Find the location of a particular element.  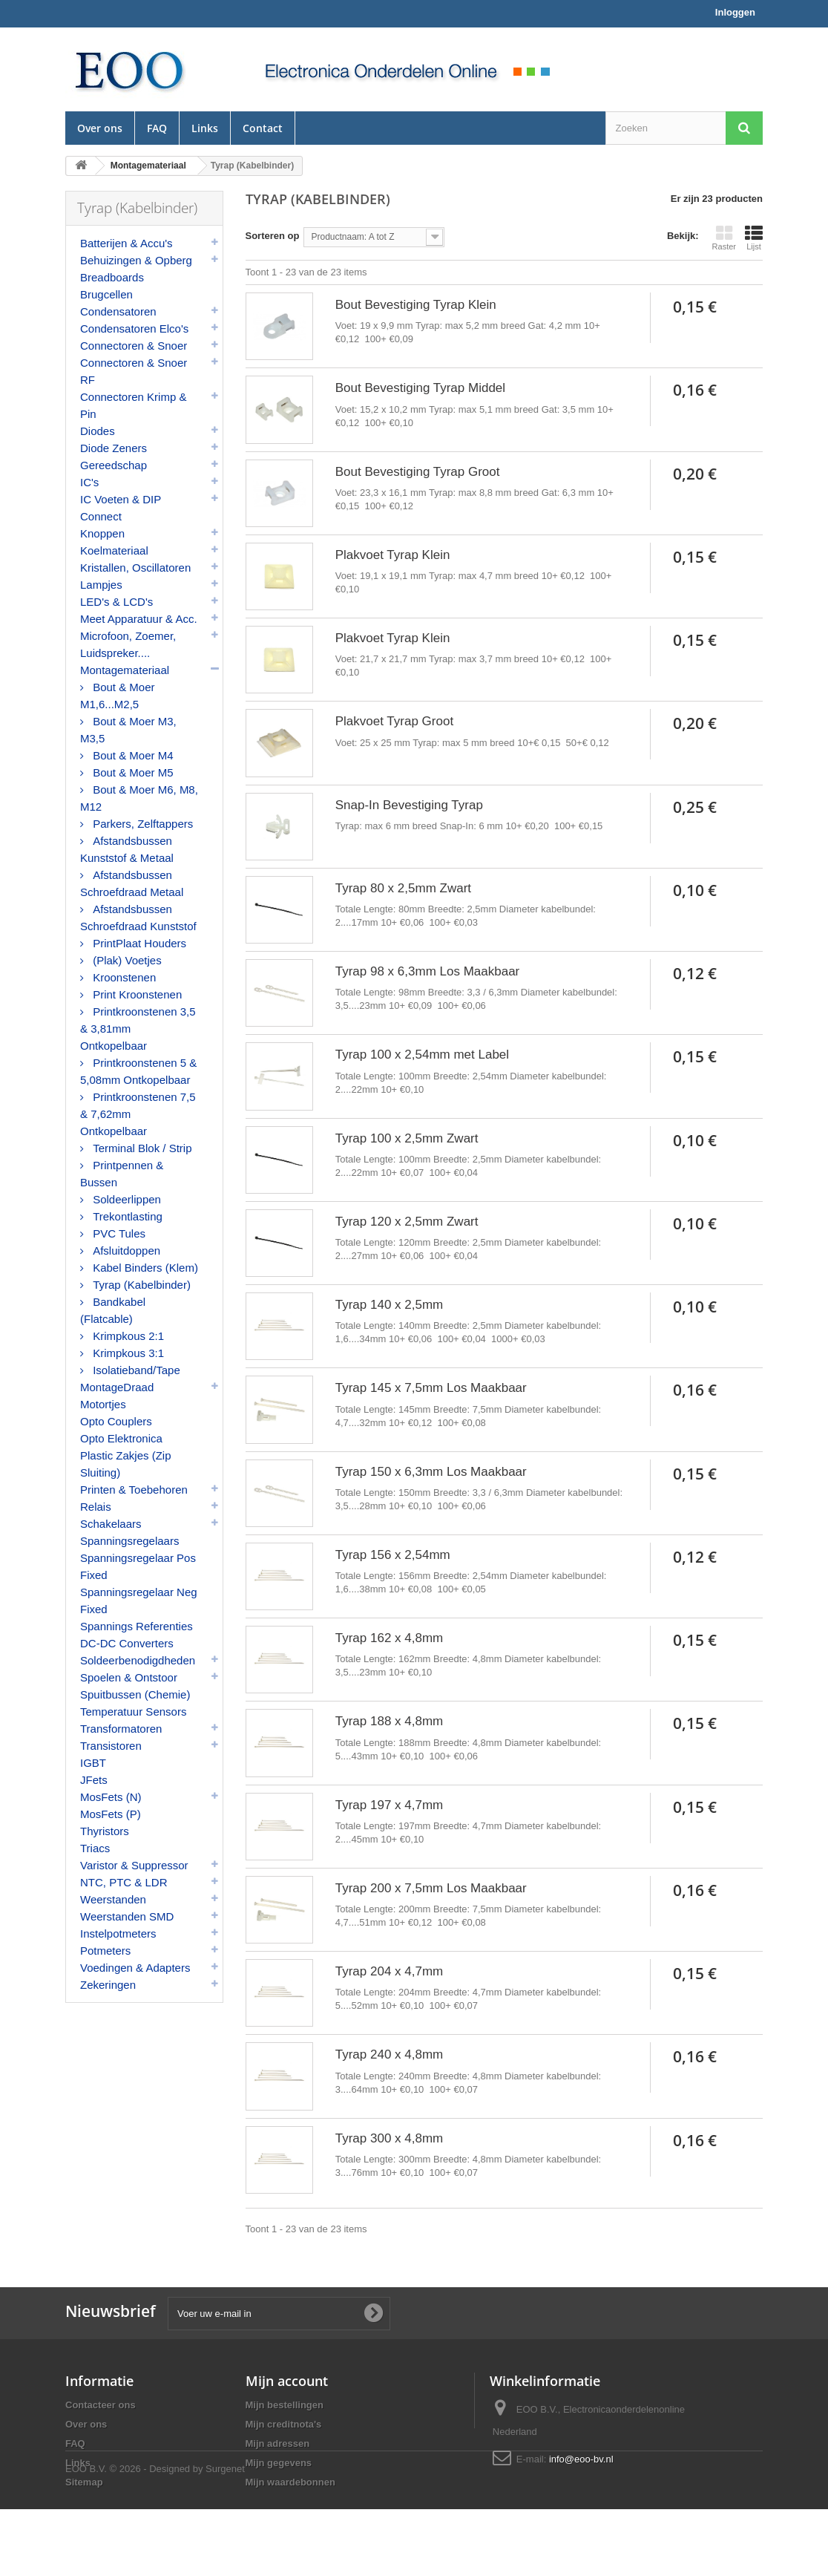

Bout Bevestiging Tyrap Groot is located at coordinates (417, 472).